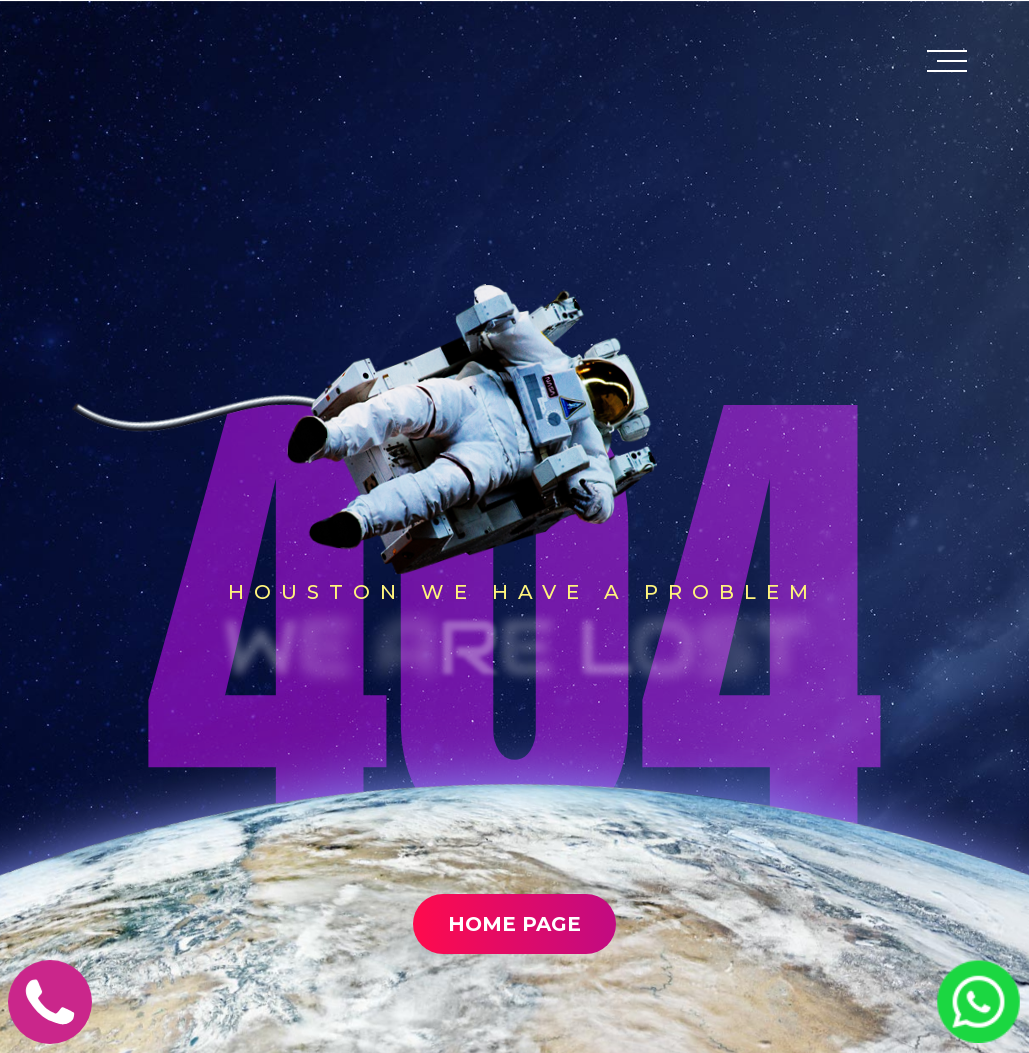 The image size is (1029, 1053). Describe the element at coordinates (514, 926) in the screenshot. I see `Home Page` at that location.